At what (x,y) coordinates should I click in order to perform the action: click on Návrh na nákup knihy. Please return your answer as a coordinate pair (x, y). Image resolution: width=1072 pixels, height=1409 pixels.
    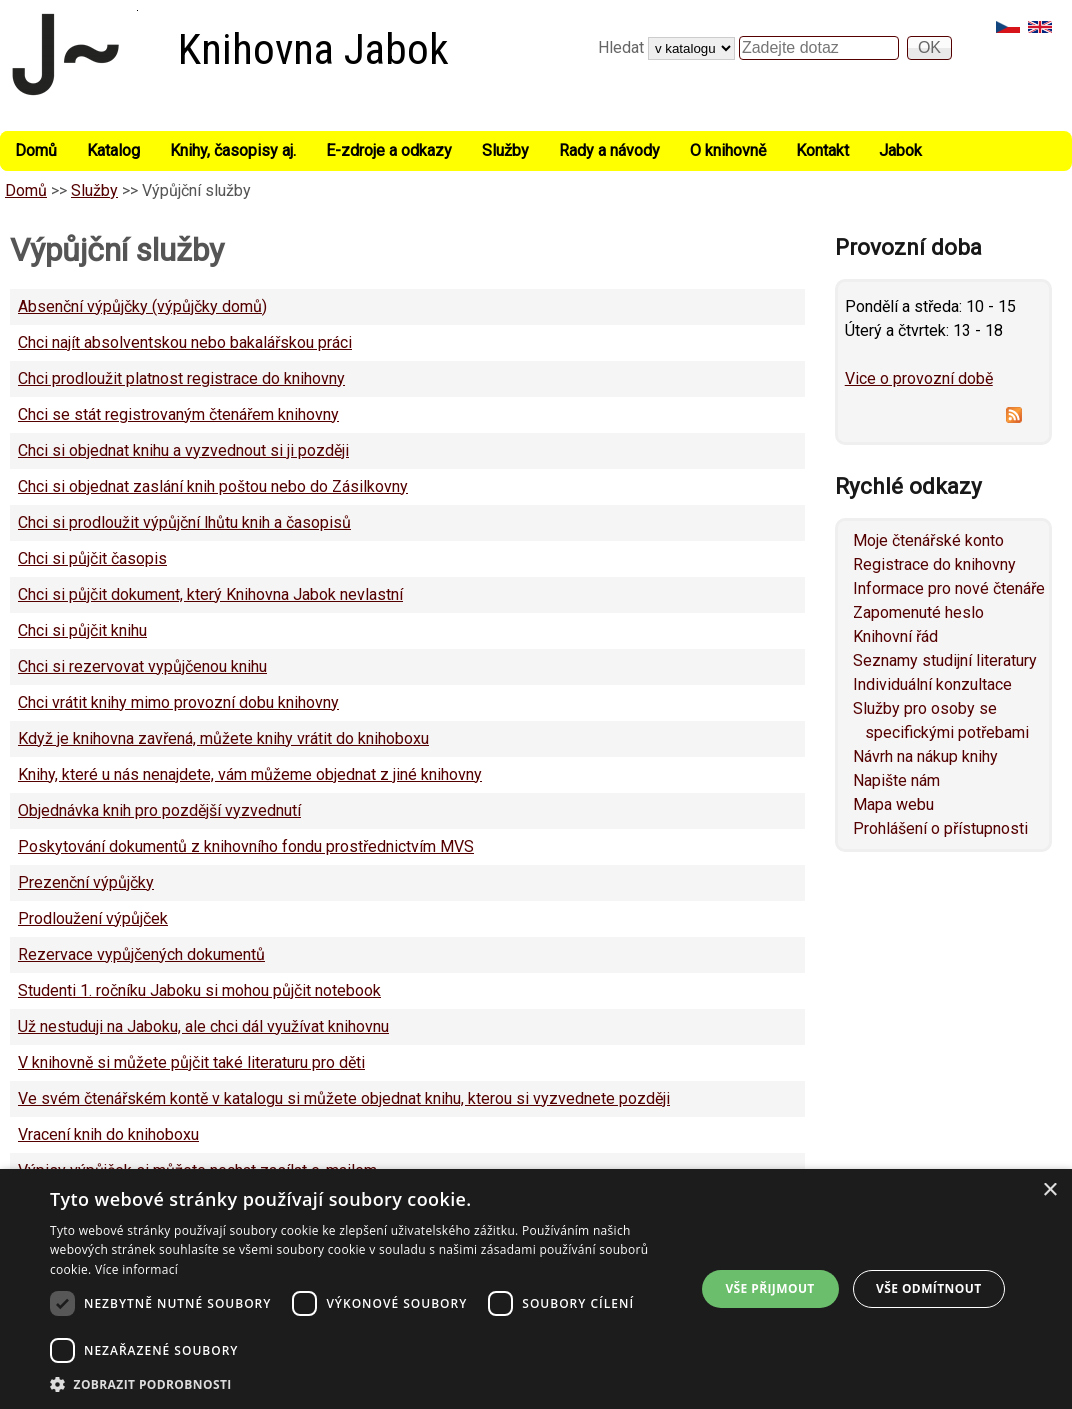
    Looking at the image, I should click on (925, 756).